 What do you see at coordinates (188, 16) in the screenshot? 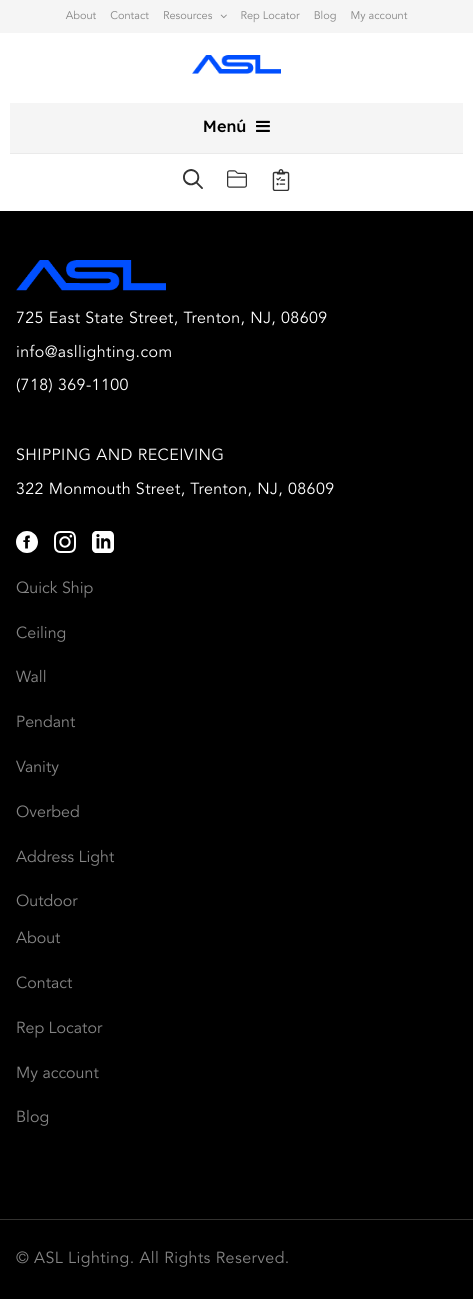
I see `Resources` at bounding box center [188, 16].